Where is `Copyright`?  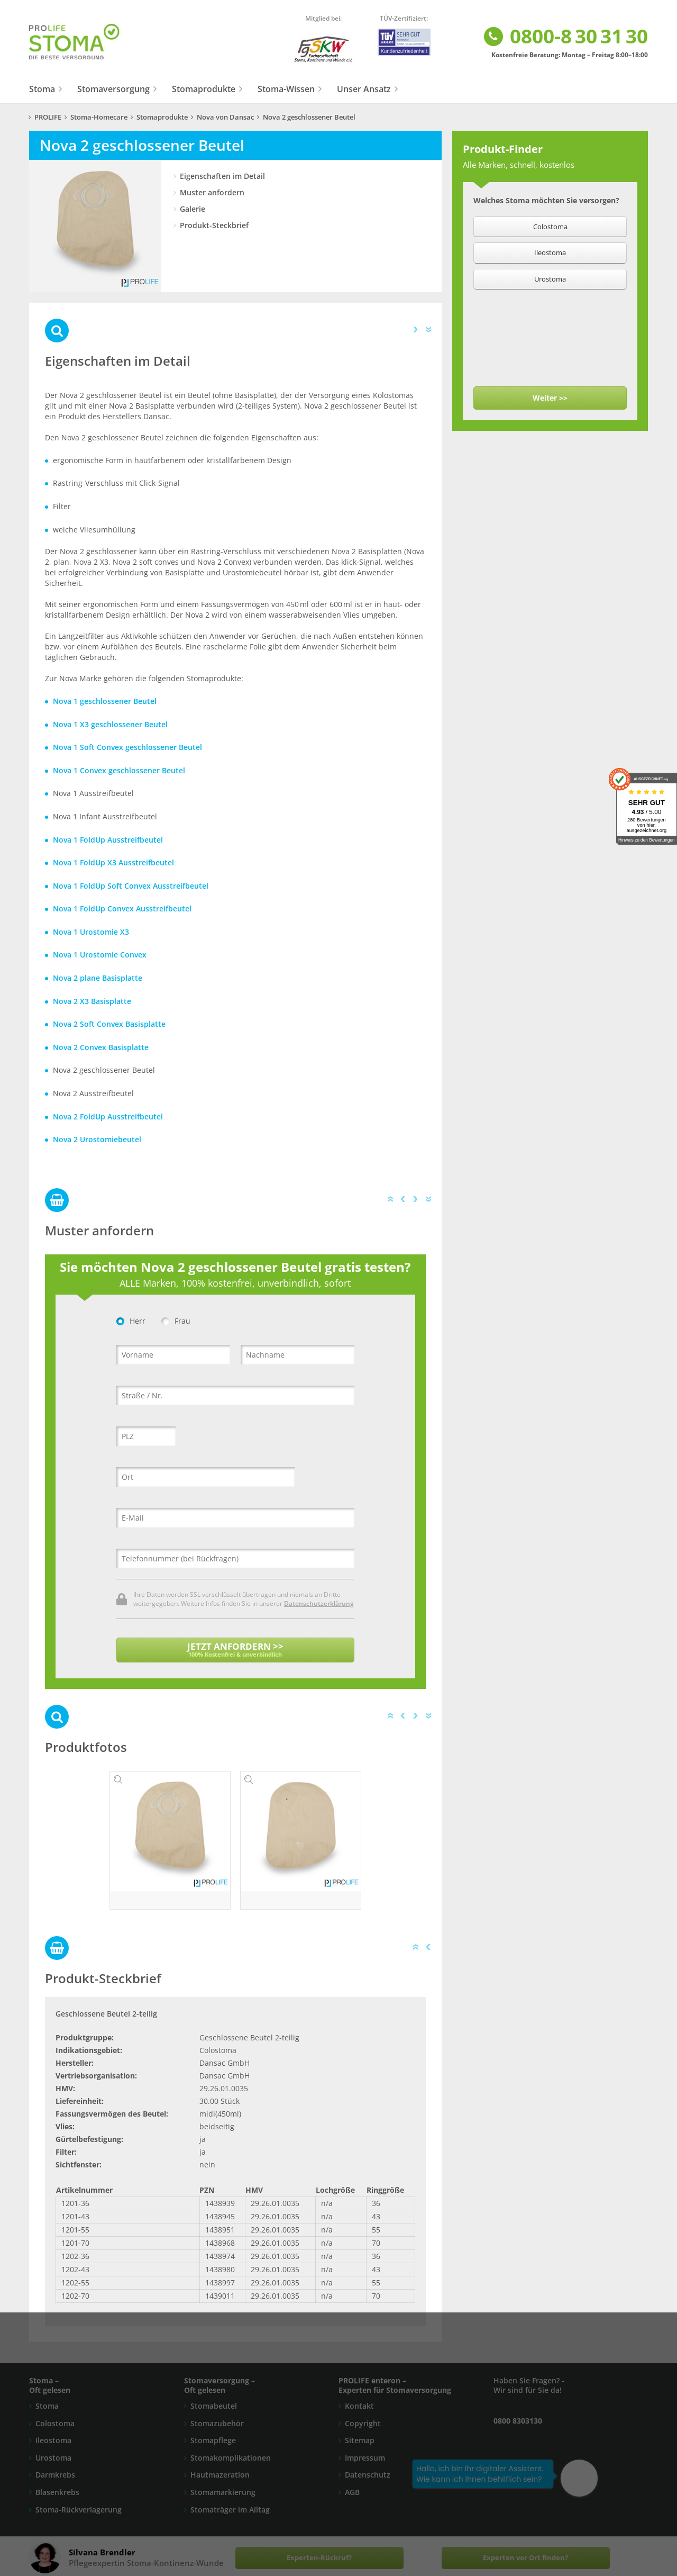 Copyright is located at coordinates (363, 2423).